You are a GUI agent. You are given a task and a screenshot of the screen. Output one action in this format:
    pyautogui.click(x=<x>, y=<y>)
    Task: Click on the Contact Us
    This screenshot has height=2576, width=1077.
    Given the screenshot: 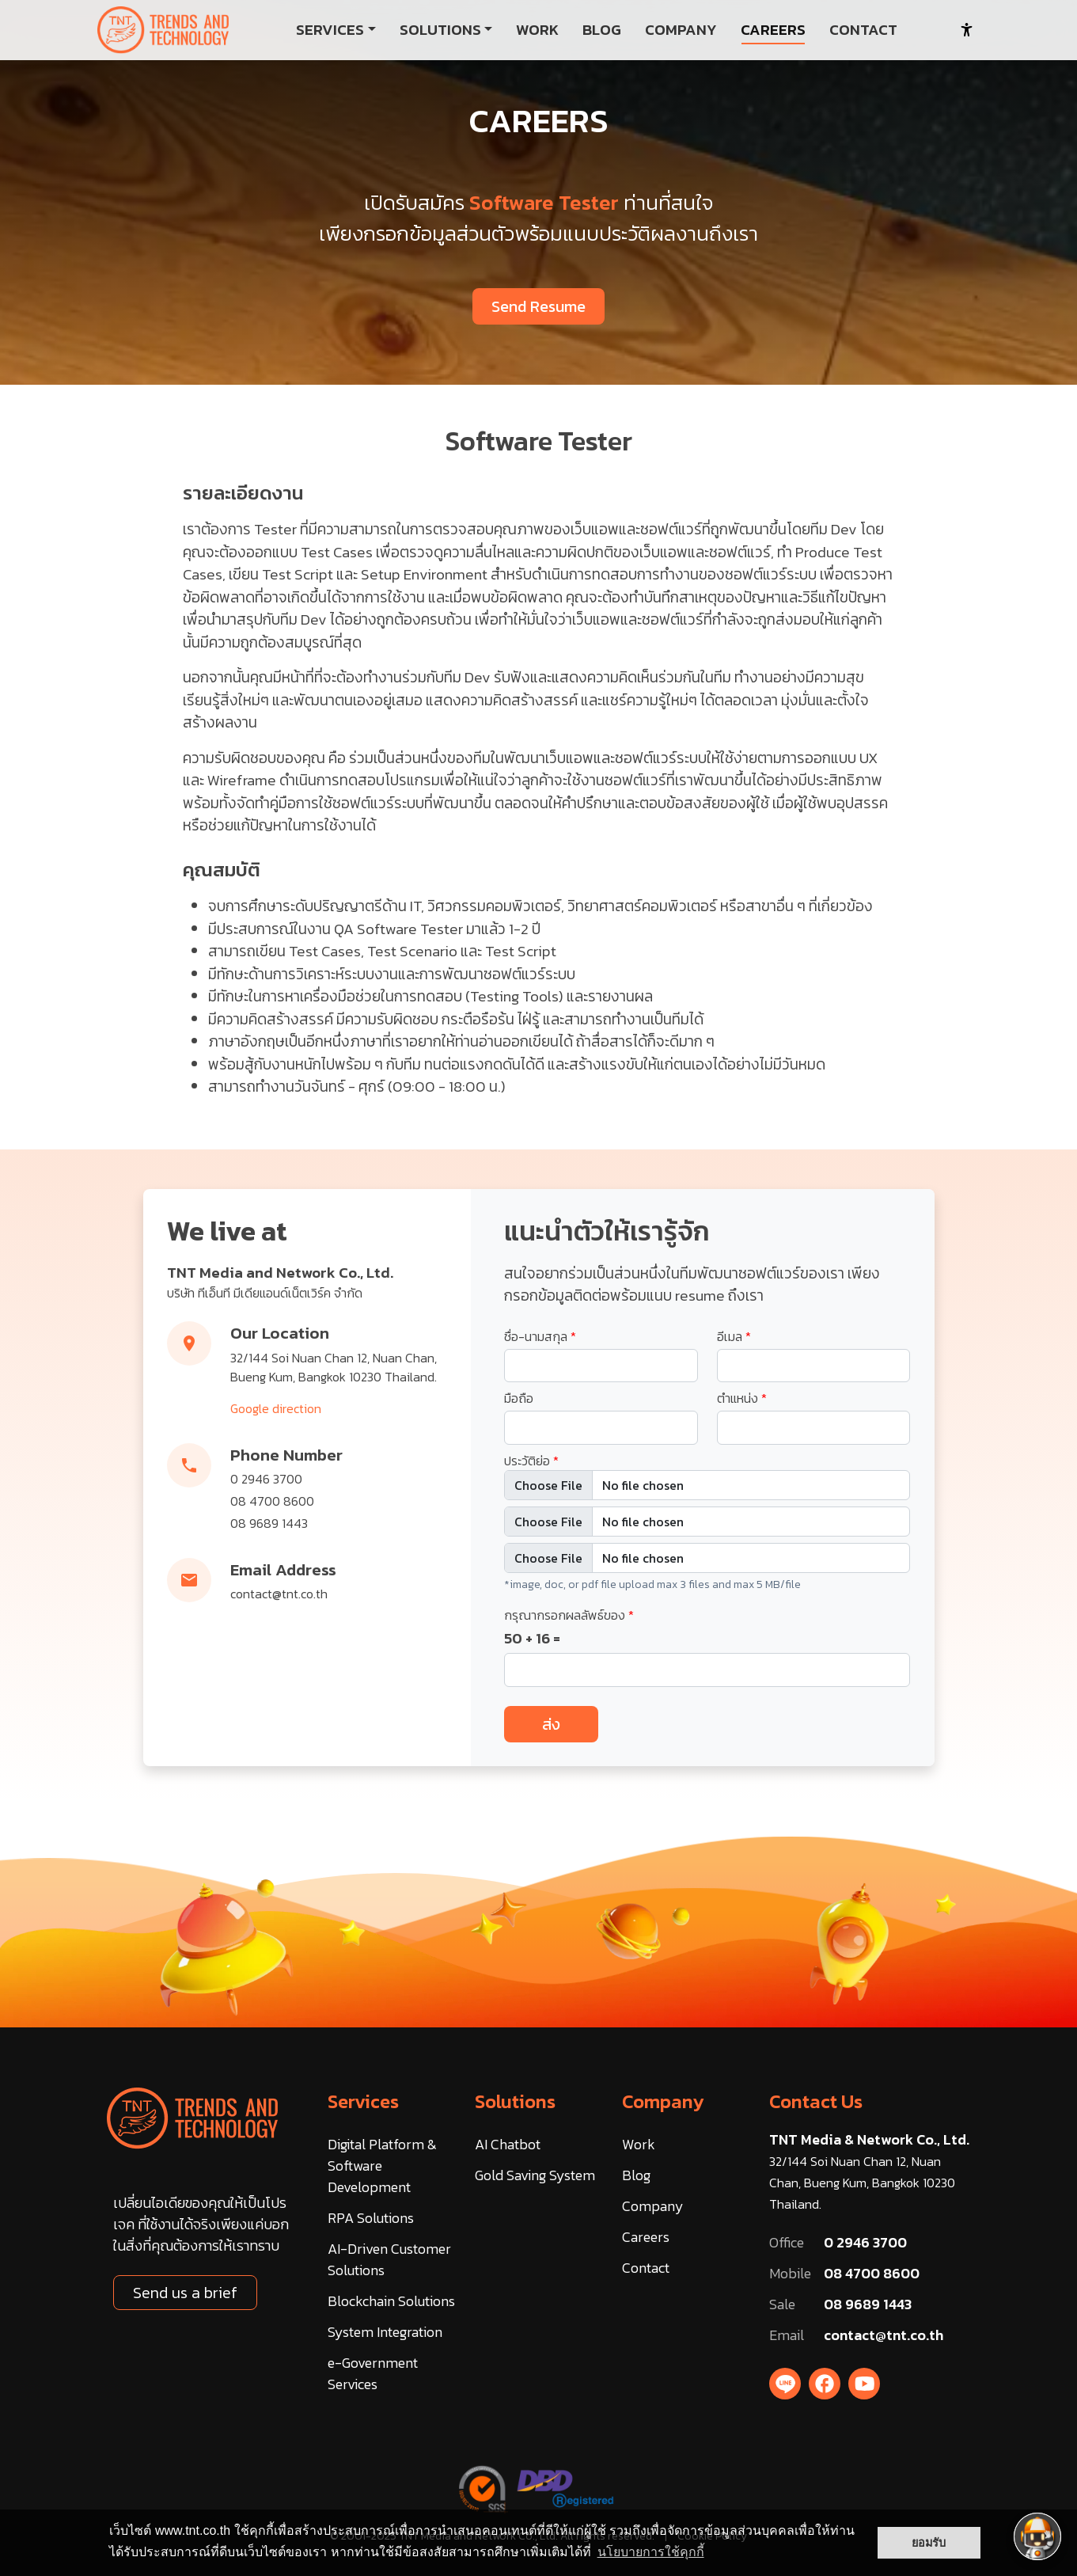 What is the action you would take?
    pyautogui.click(x=816, y=2101)
    